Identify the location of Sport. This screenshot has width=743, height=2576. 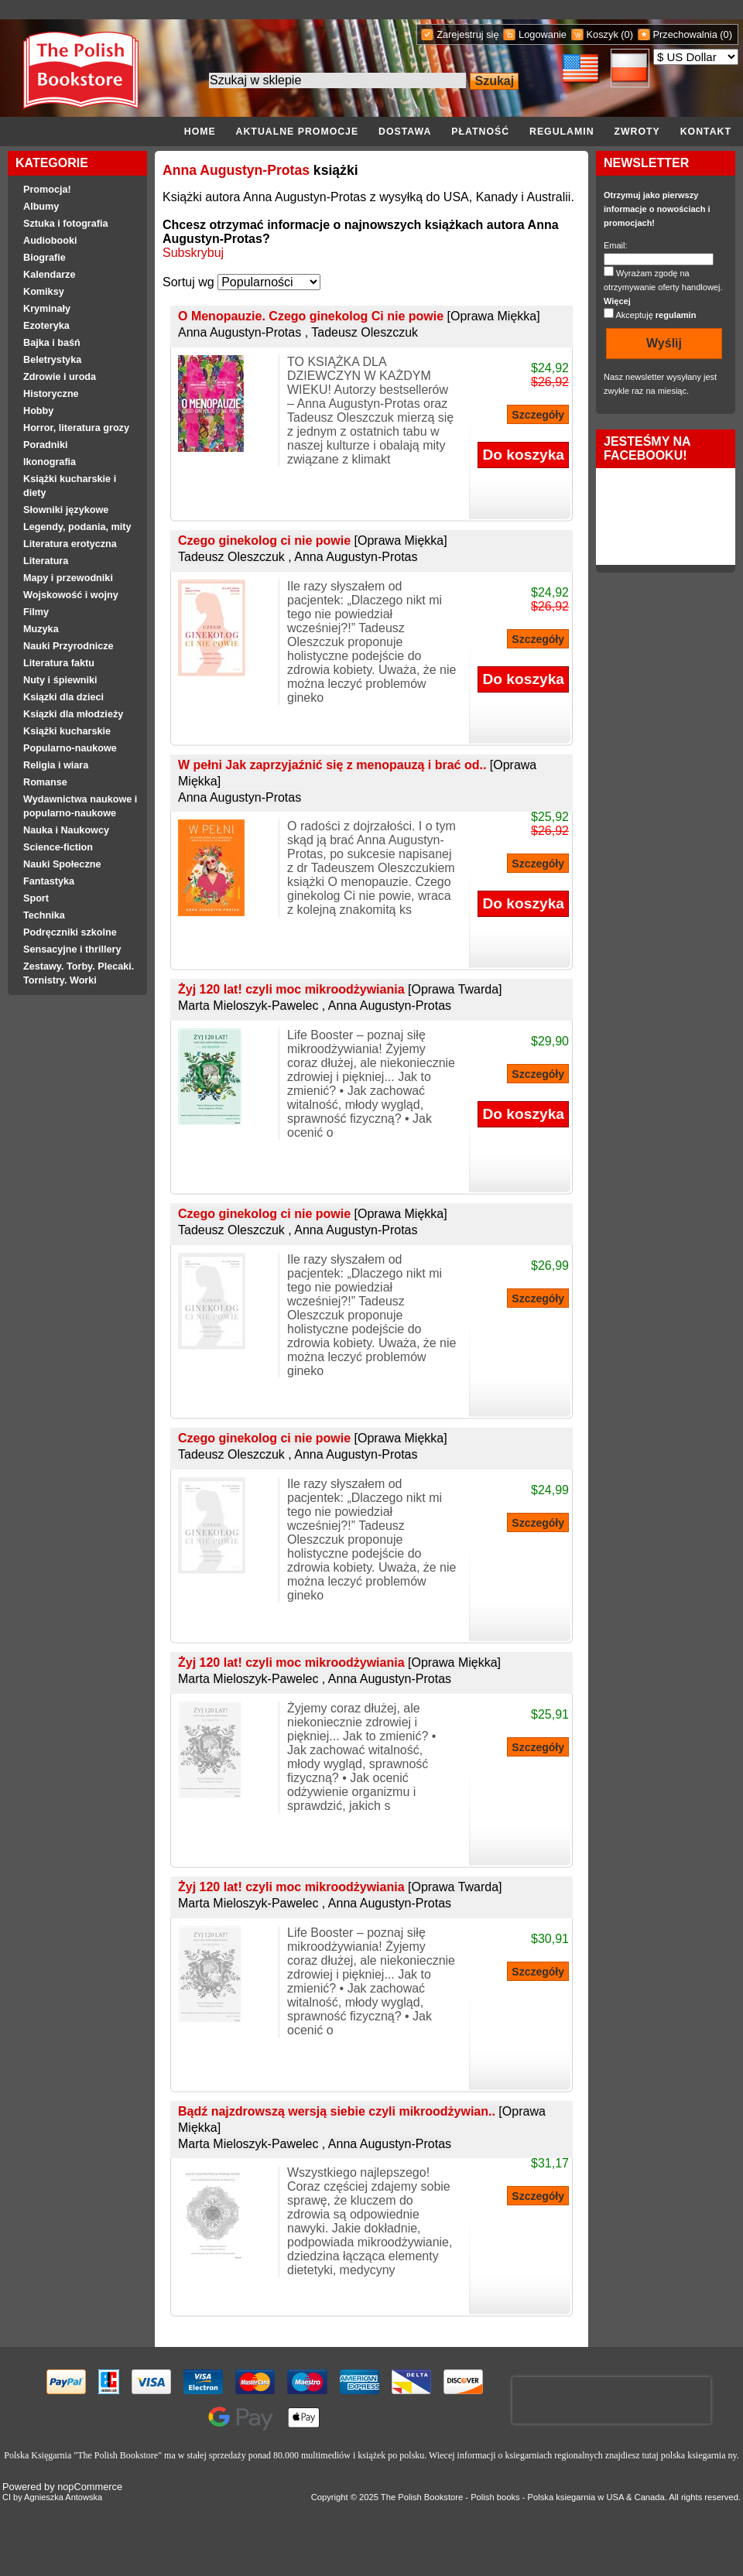
(36, 898).